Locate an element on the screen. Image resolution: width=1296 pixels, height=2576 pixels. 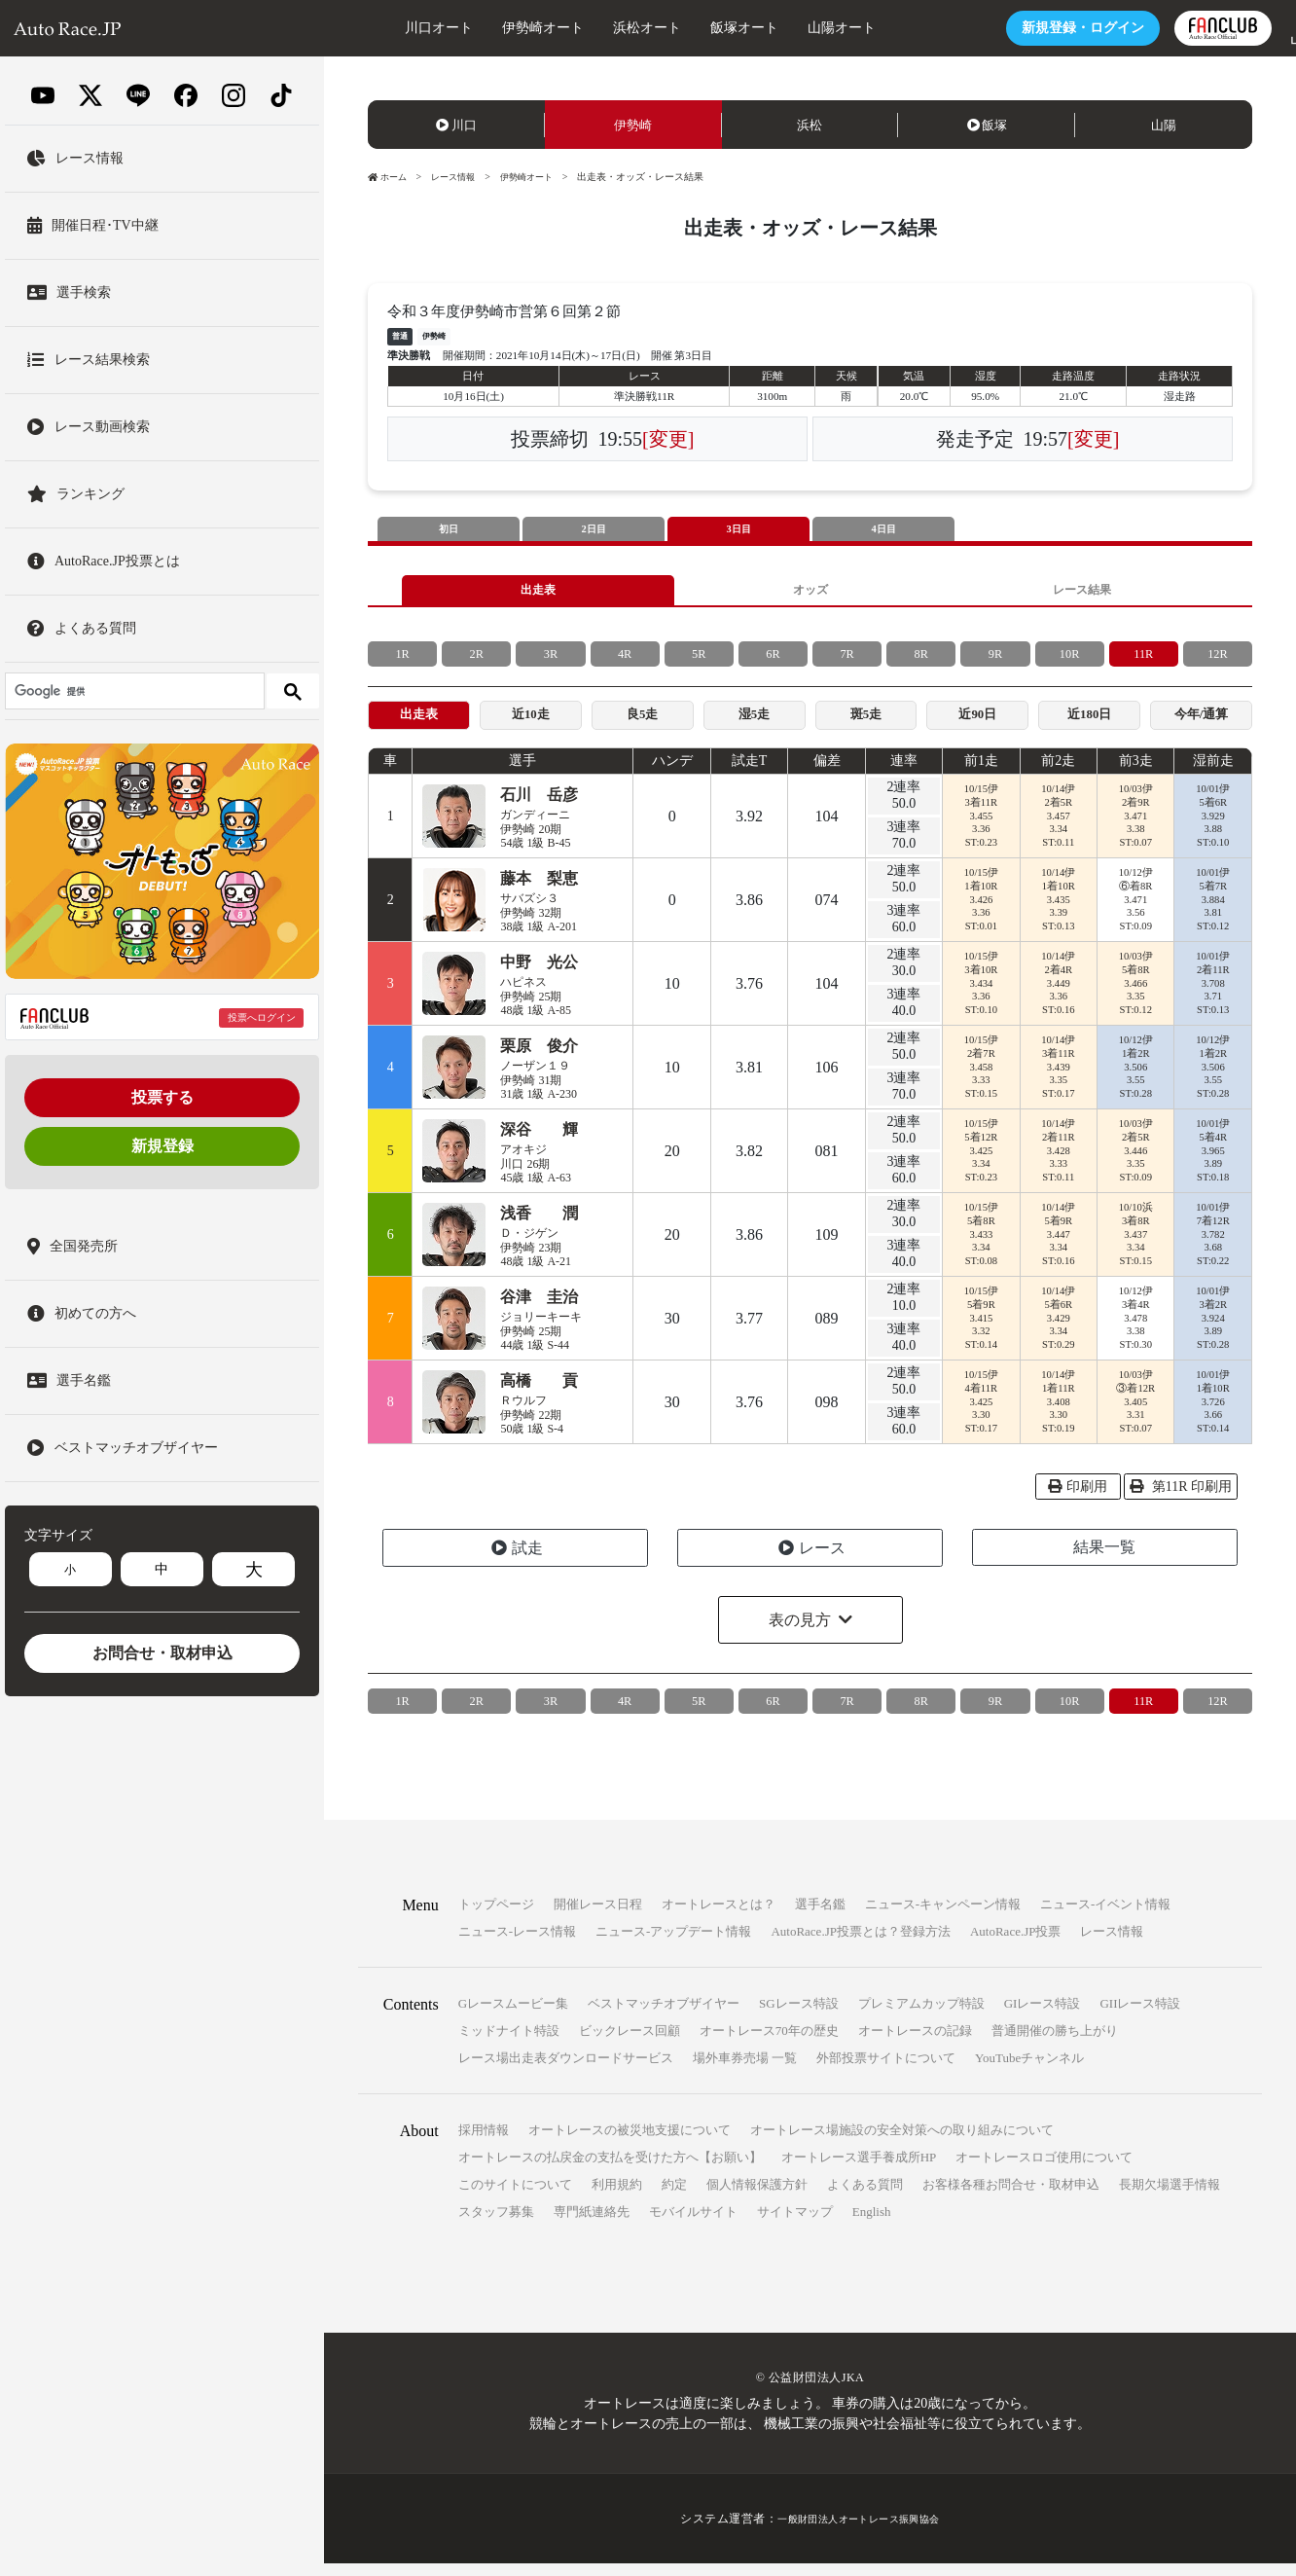
レース is located at coordinates (812, 1560).